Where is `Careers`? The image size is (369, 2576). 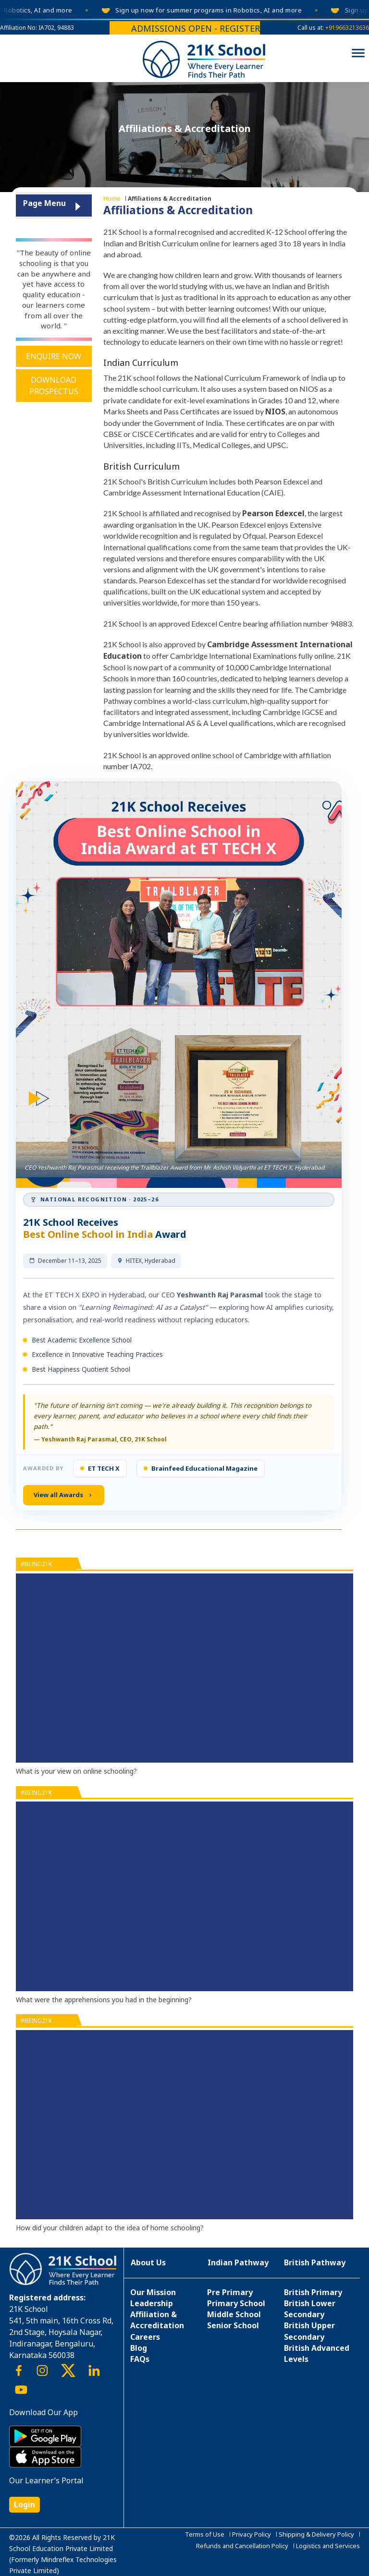 Careers is located at coordinates (145, 2337).